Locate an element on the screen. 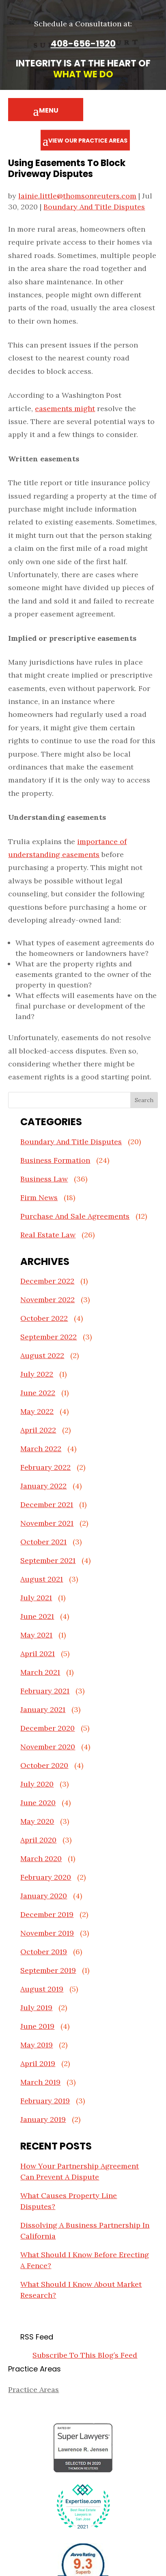  Business Formation is located at coordinates (55, 1160).